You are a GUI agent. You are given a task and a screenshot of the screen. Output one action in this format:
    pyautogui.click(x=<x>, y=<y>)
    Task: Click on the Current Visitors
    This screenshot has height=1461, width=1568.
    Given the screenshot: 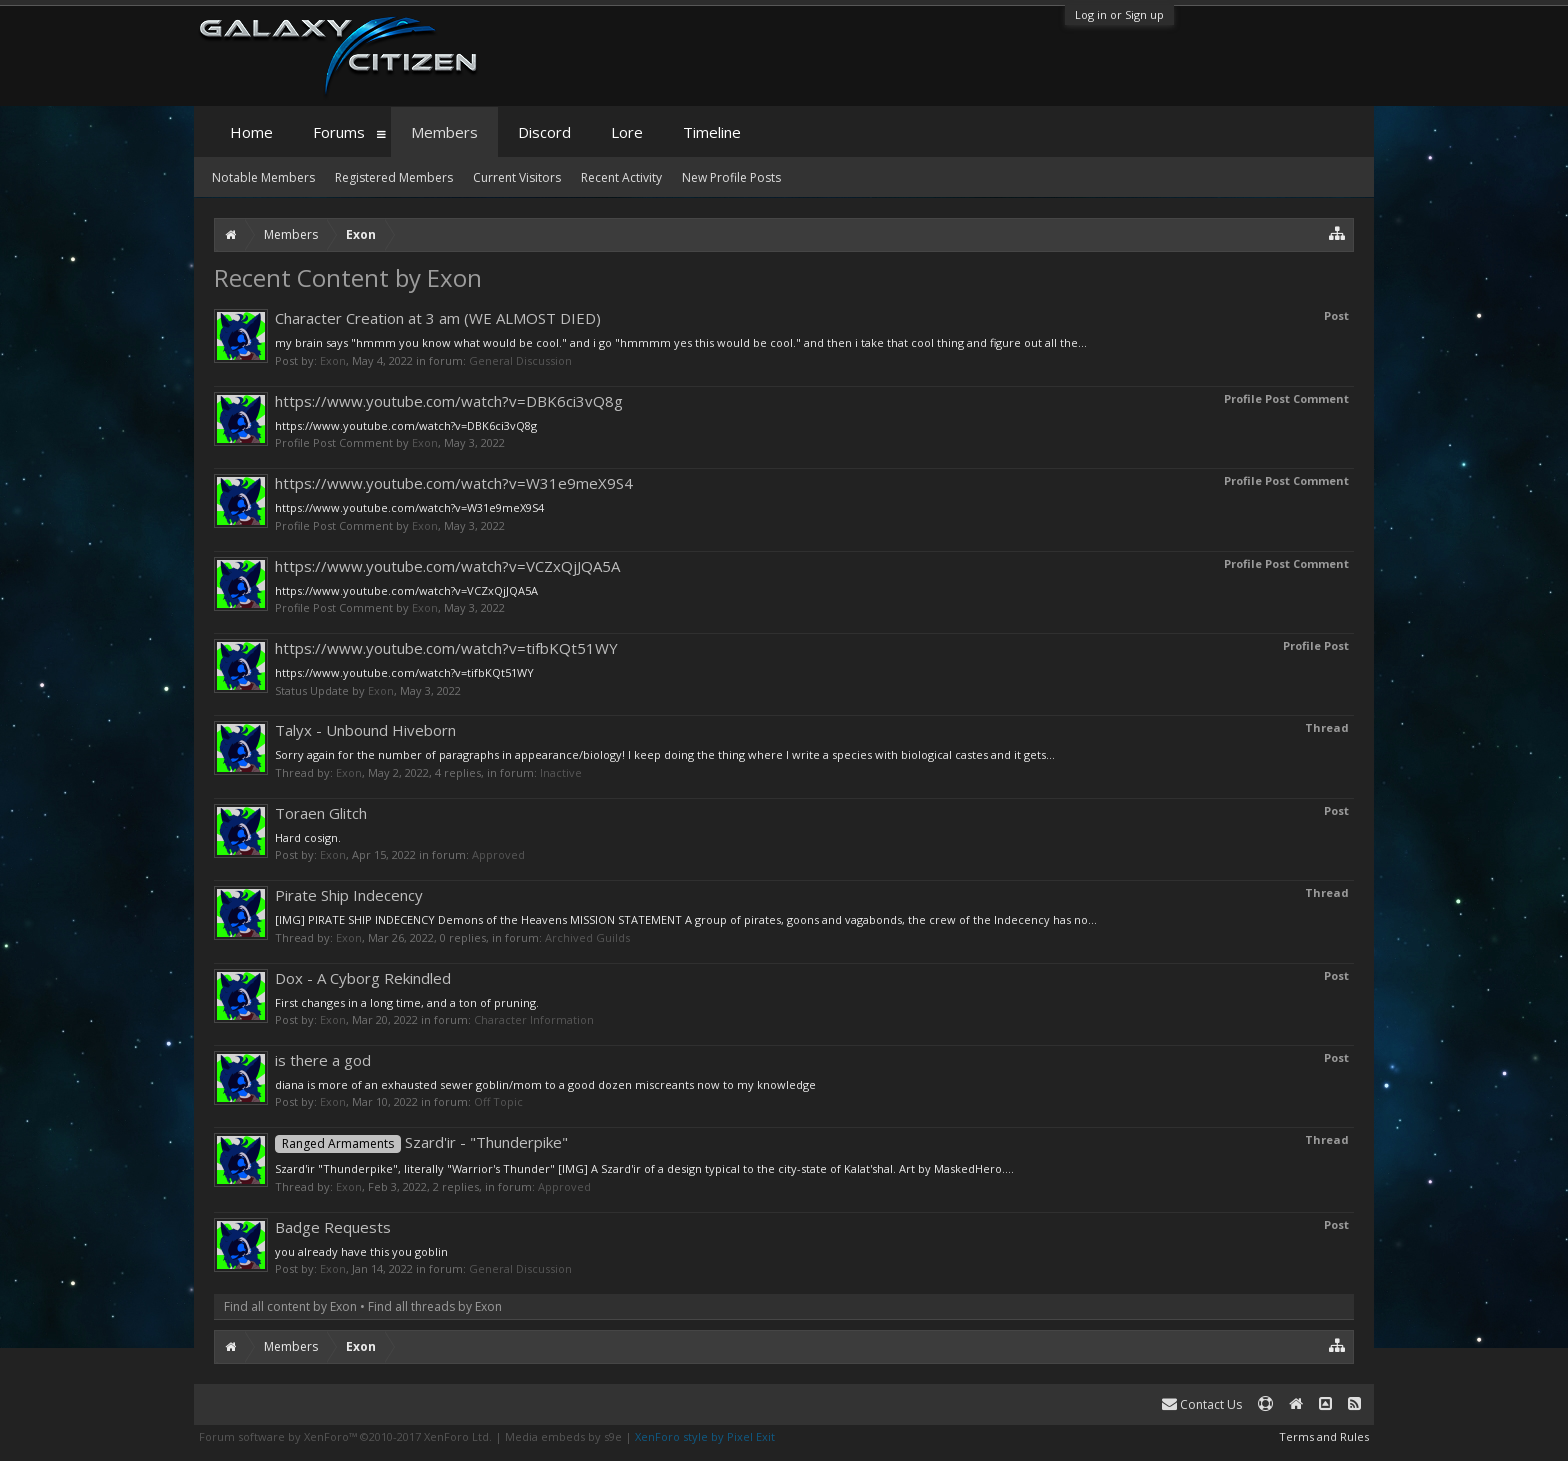 What is the action you would take?
    pyautogui.click(x=517, y=177)
    